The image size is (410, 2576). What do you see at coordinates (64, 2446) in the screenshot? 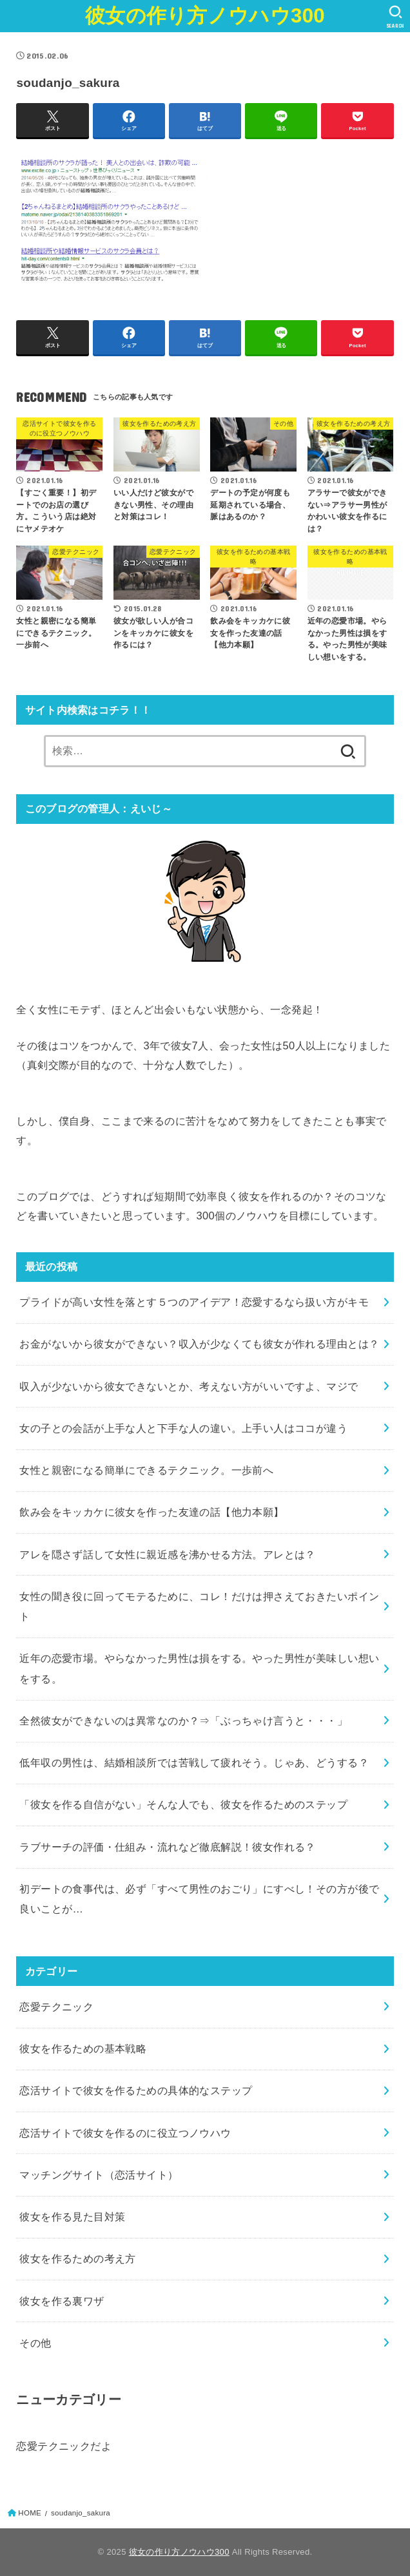
I see `恋愛テクニックだよ` at bounding box center [64, 2446].